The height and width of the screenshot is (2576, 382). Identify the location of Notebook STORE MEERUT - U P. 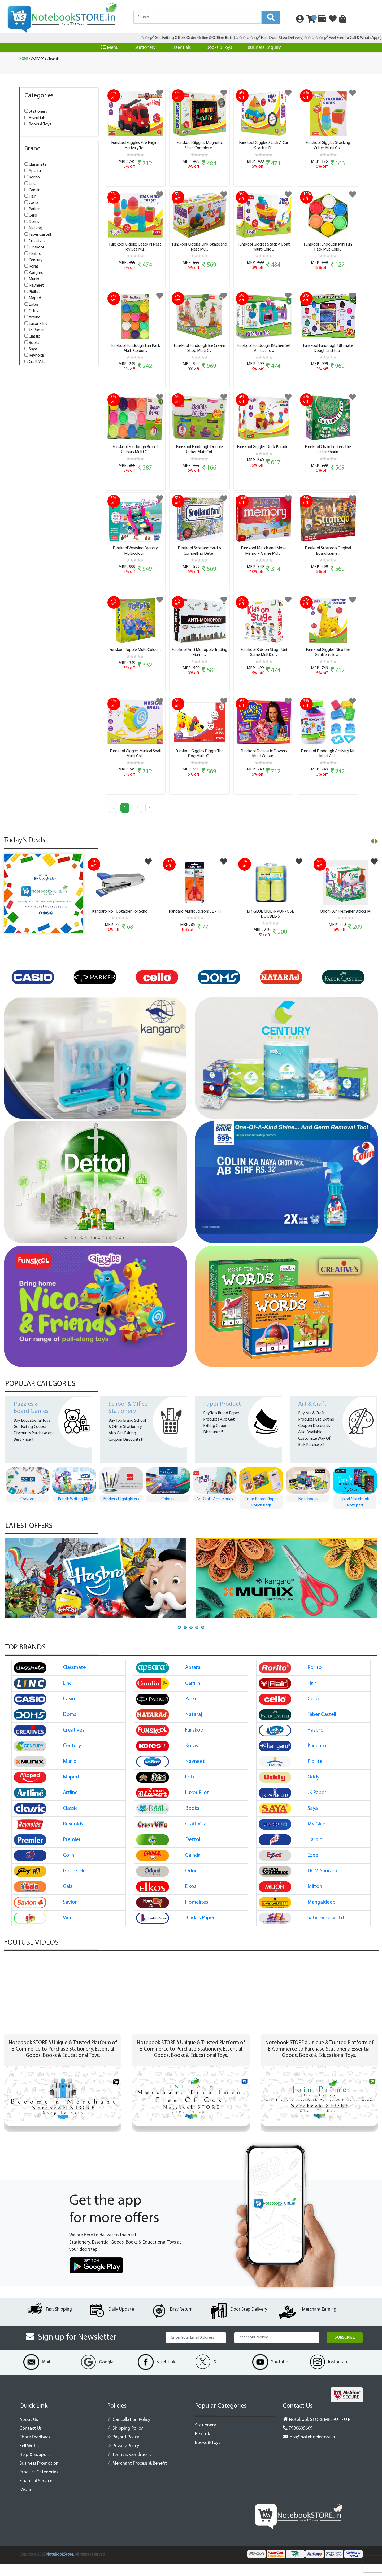
(316, 2431).